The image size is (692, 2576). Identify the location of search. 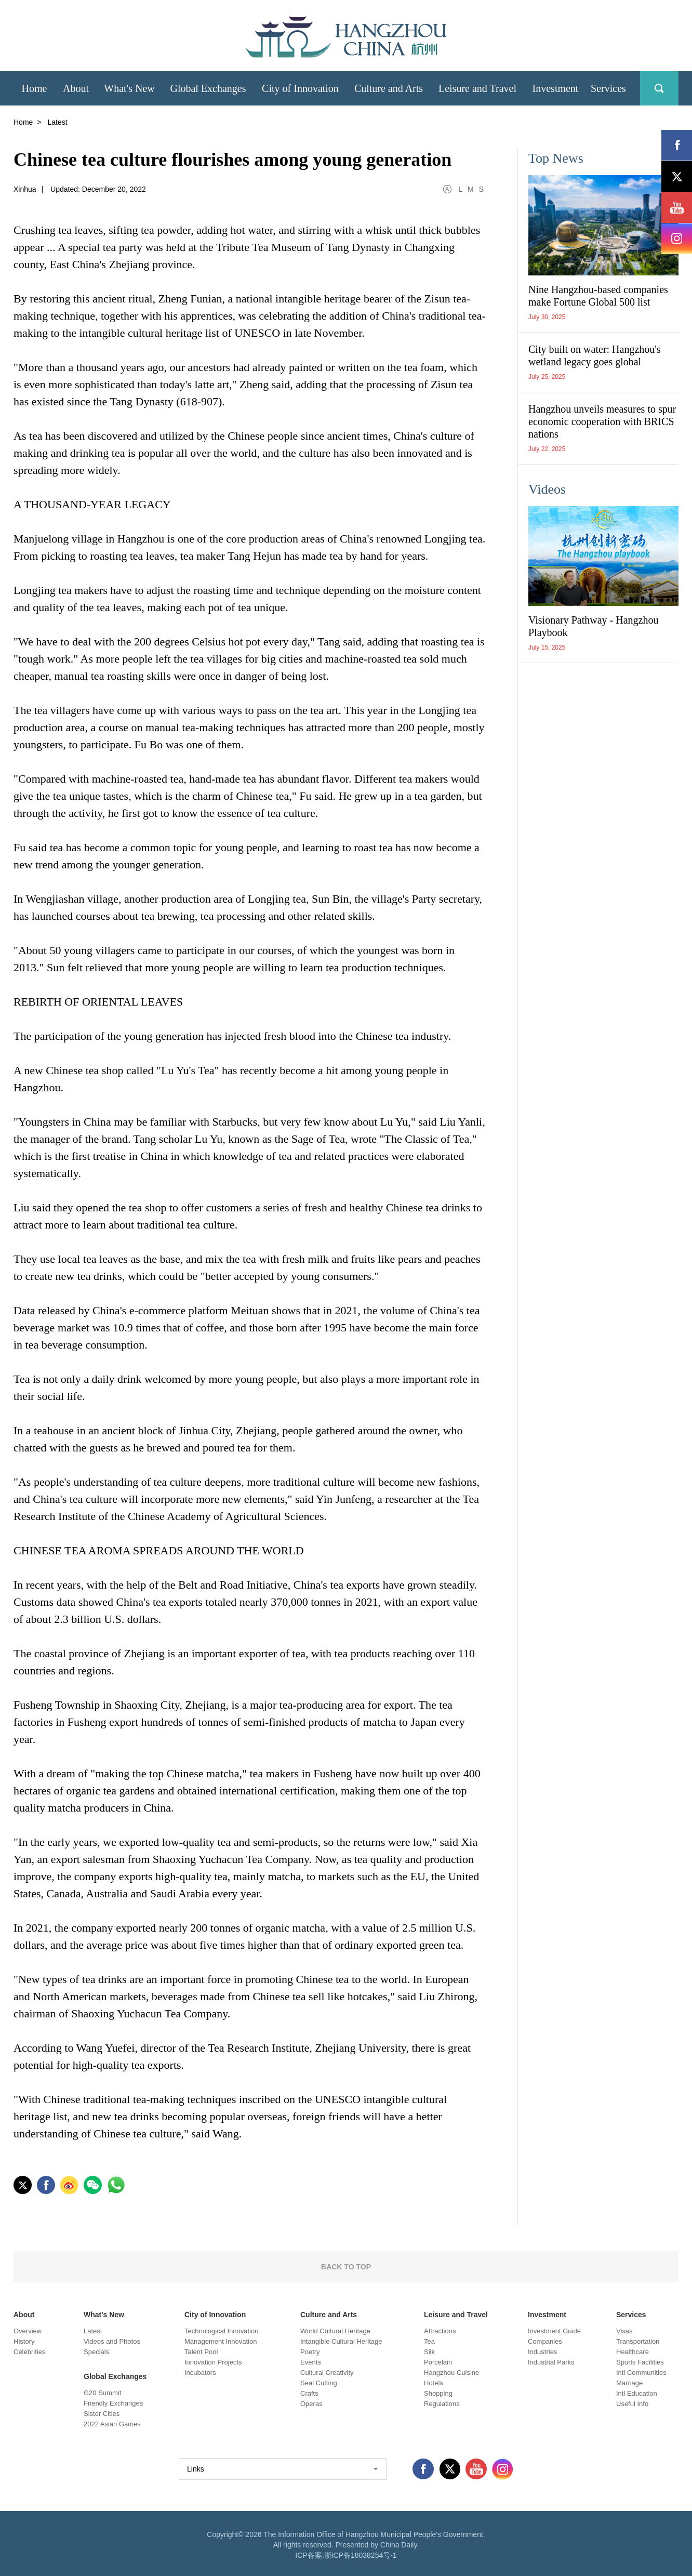
(659, 88).